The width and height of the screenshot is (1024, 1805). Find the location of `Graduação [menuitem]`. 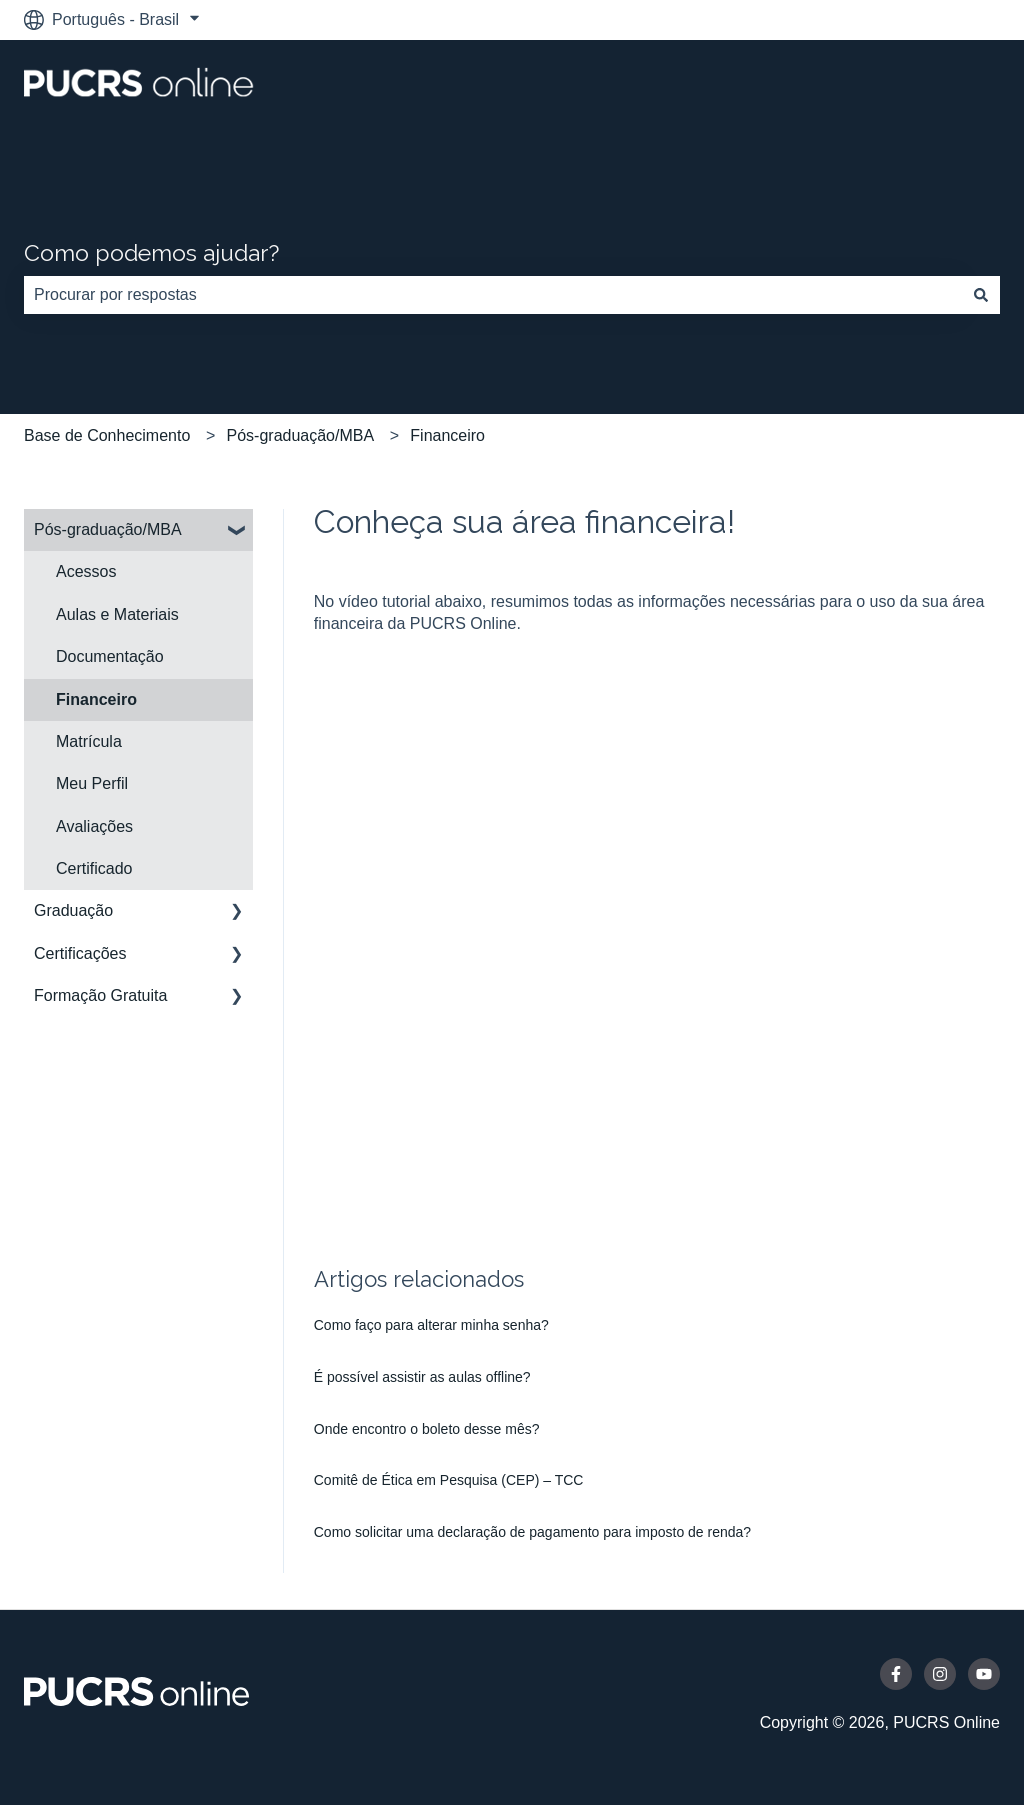

Graduação [menuitem] is located at coordinates (73, 910).